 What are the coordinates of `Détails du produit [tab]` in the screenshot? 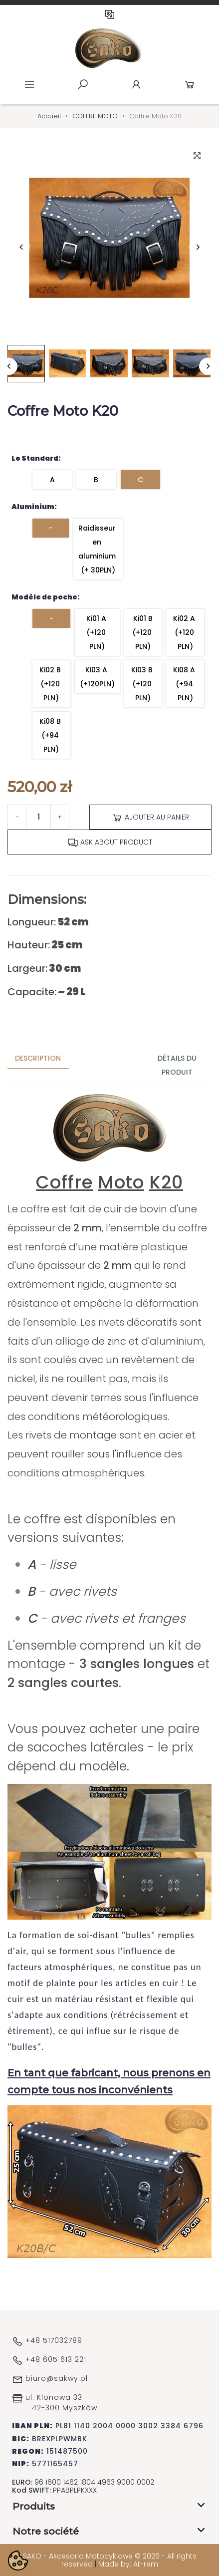 It's located at (177, 1065).